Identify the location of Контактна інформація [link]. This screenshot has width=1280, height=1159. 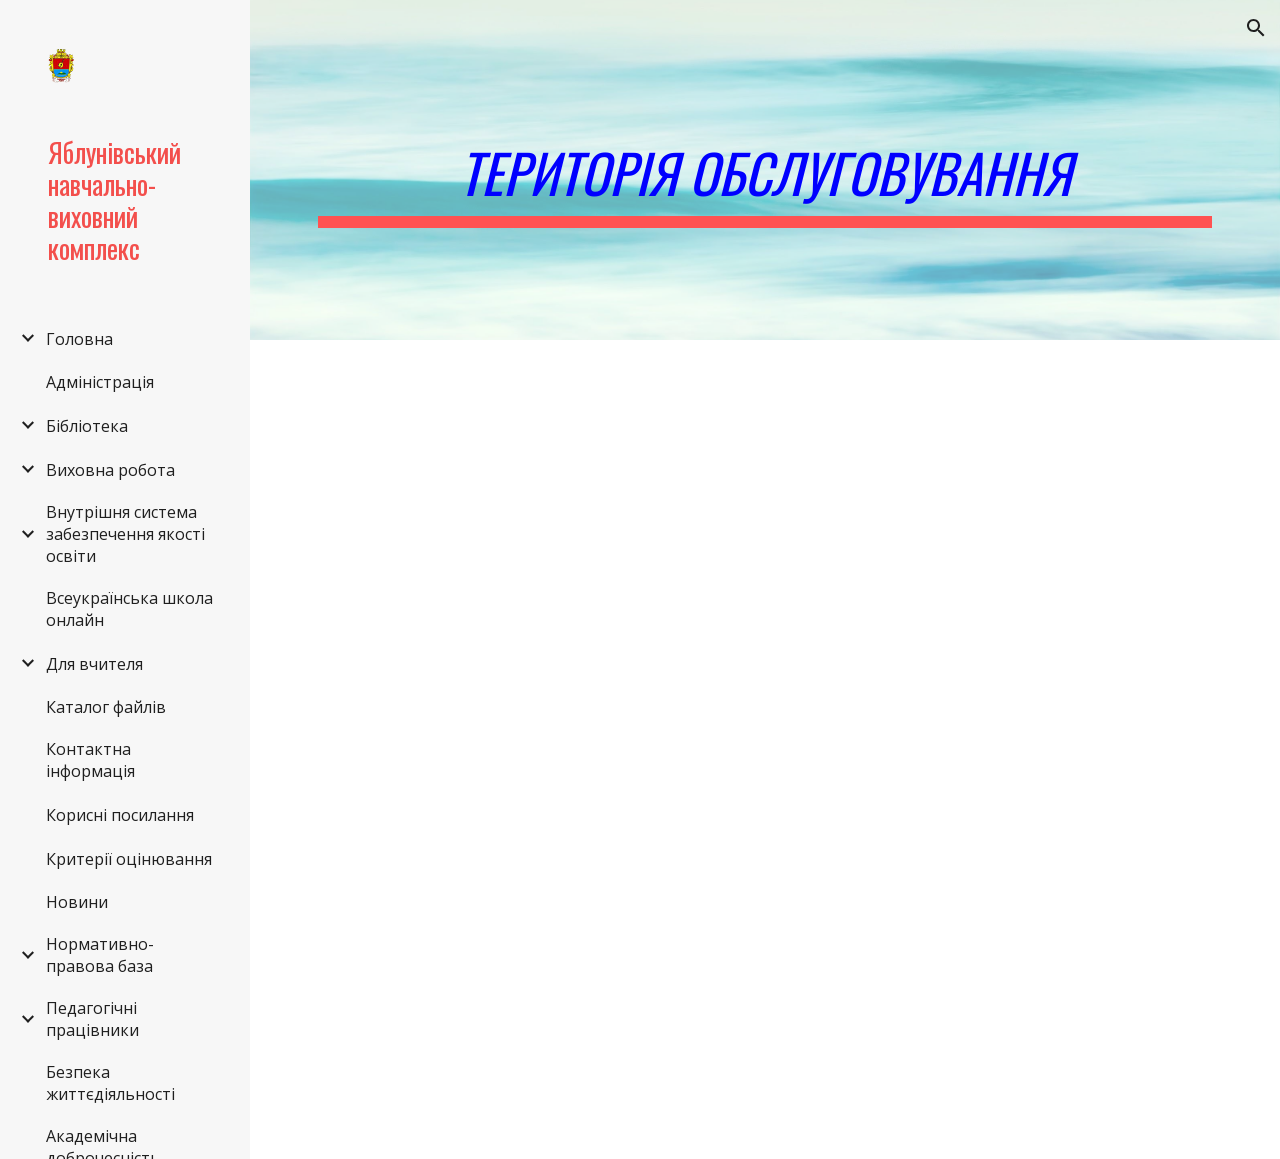
(90, 760).